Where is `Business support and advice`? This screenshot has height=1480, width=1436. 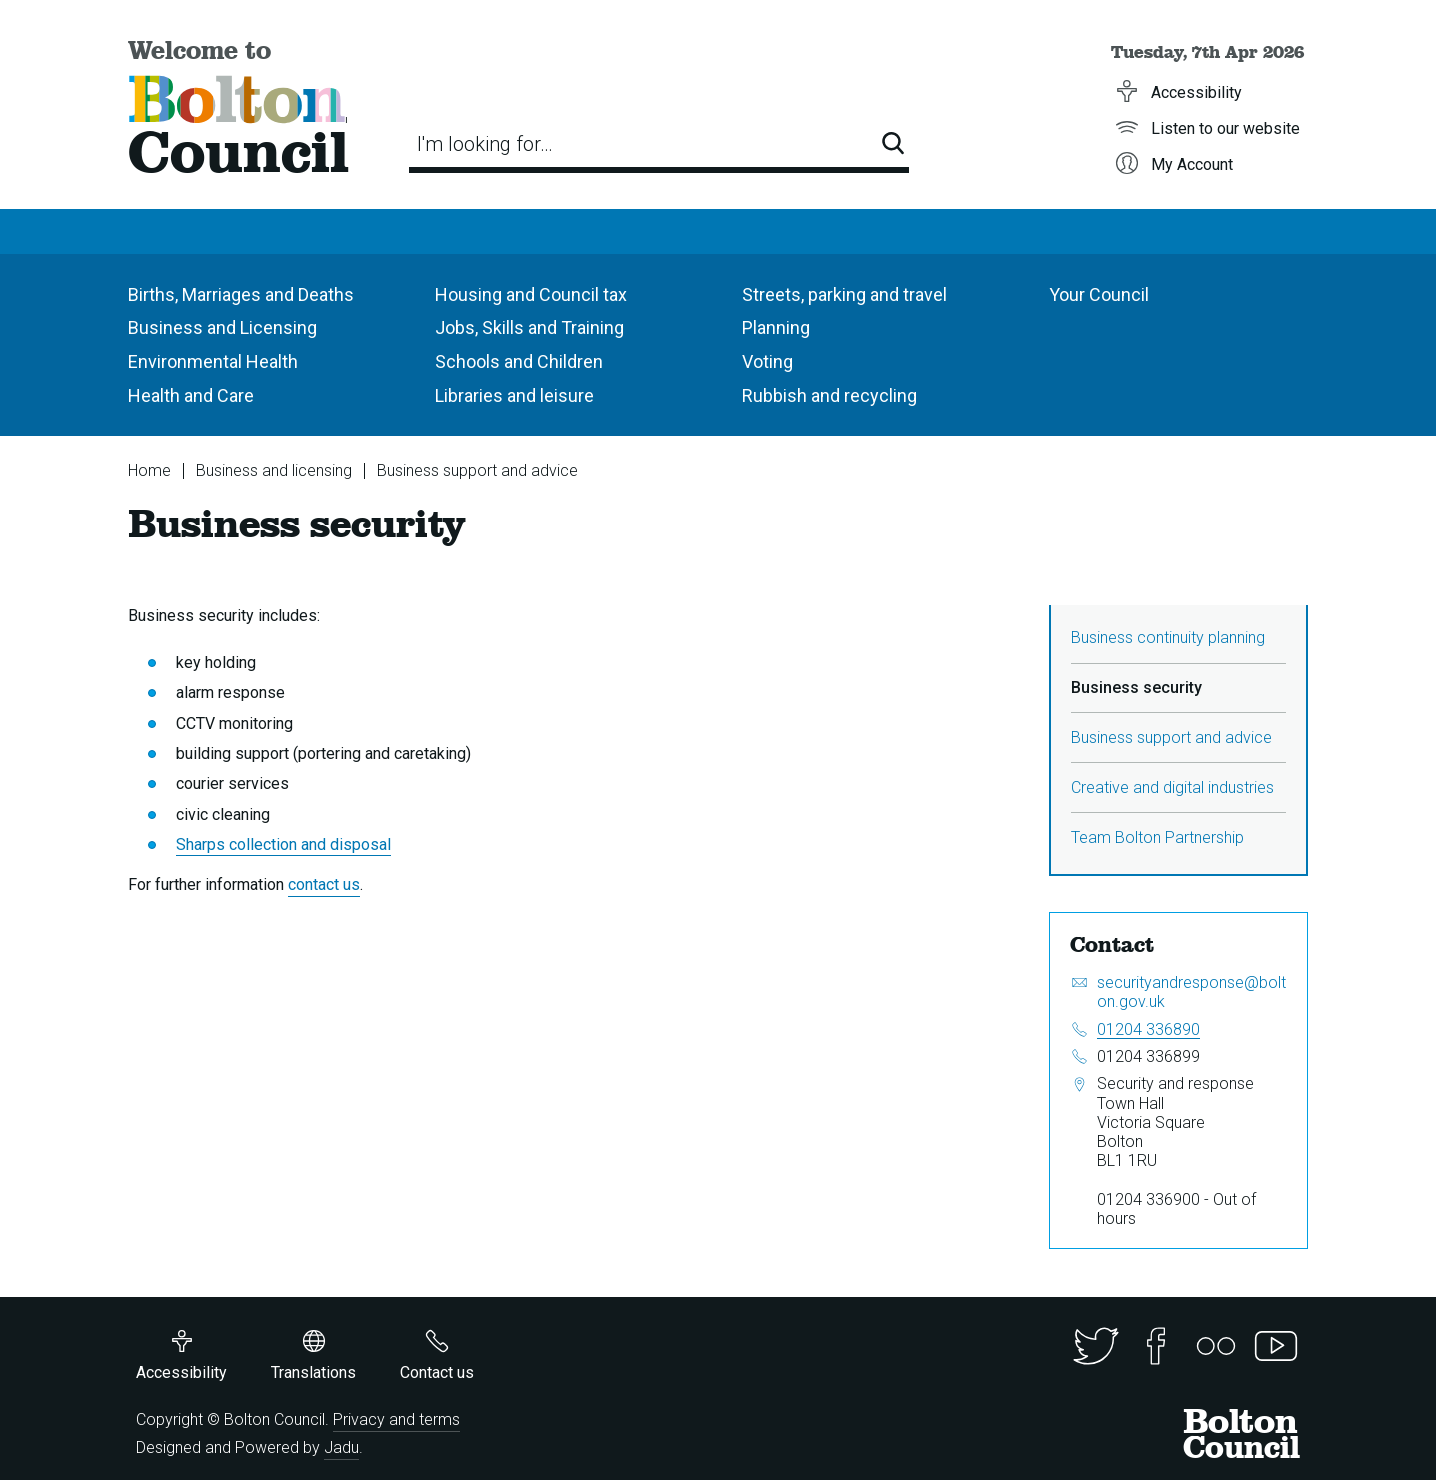 Business support and advice is located at coordinates (477, 470).